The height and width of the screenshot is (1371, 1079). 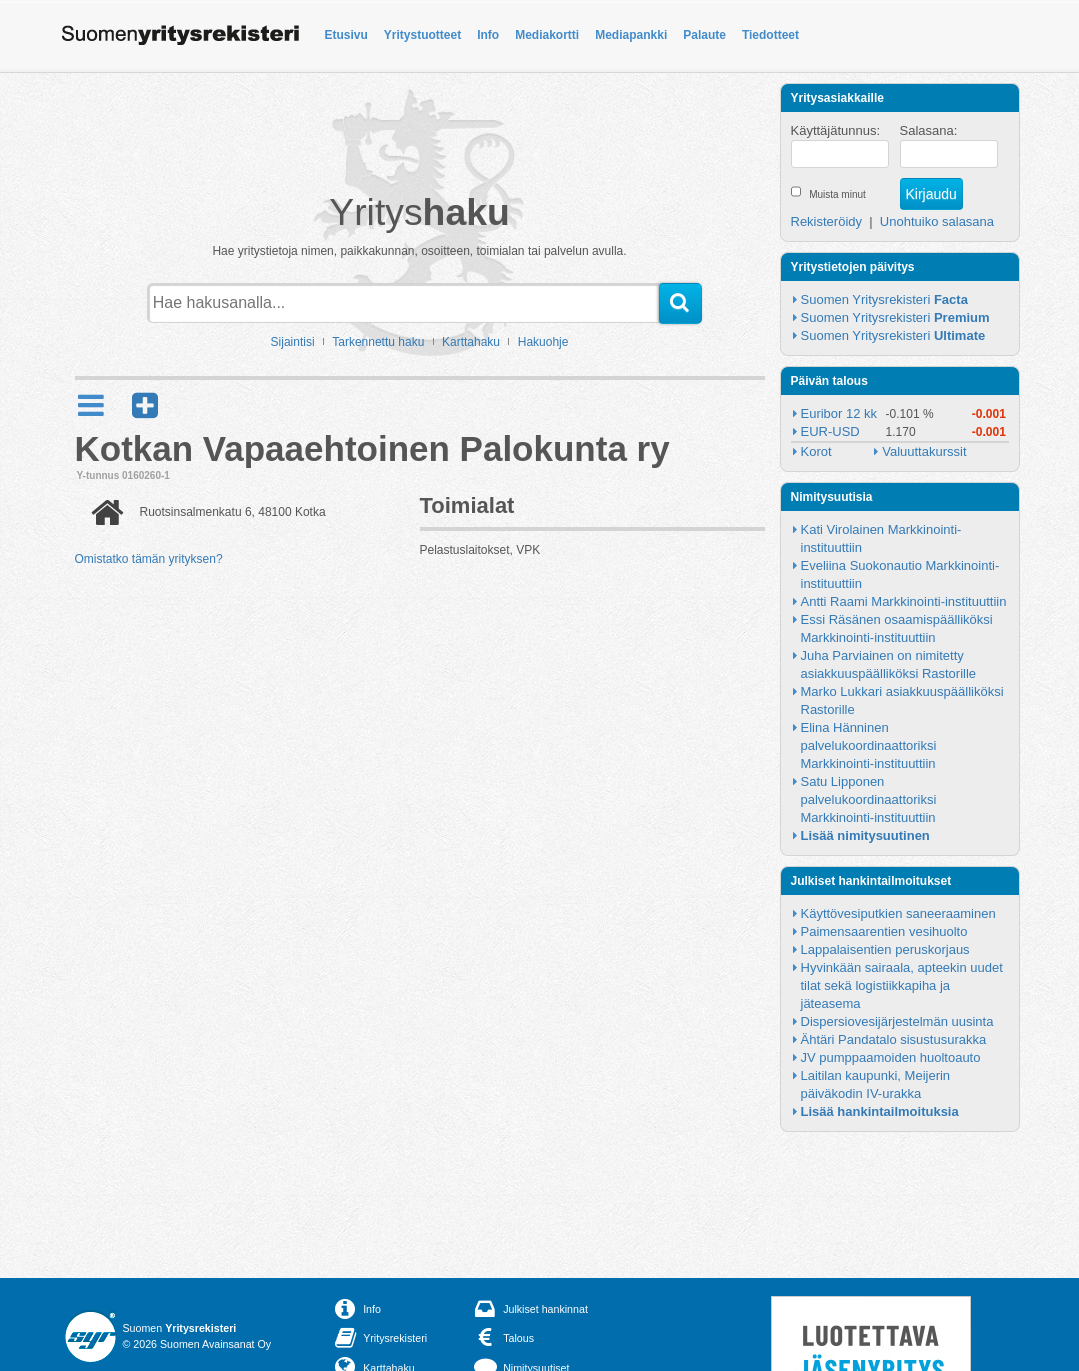 What do you see at coordinates (839, 413) in the screenshot?
I see `Euribor 12 kk` at bounding box center [839, 413].